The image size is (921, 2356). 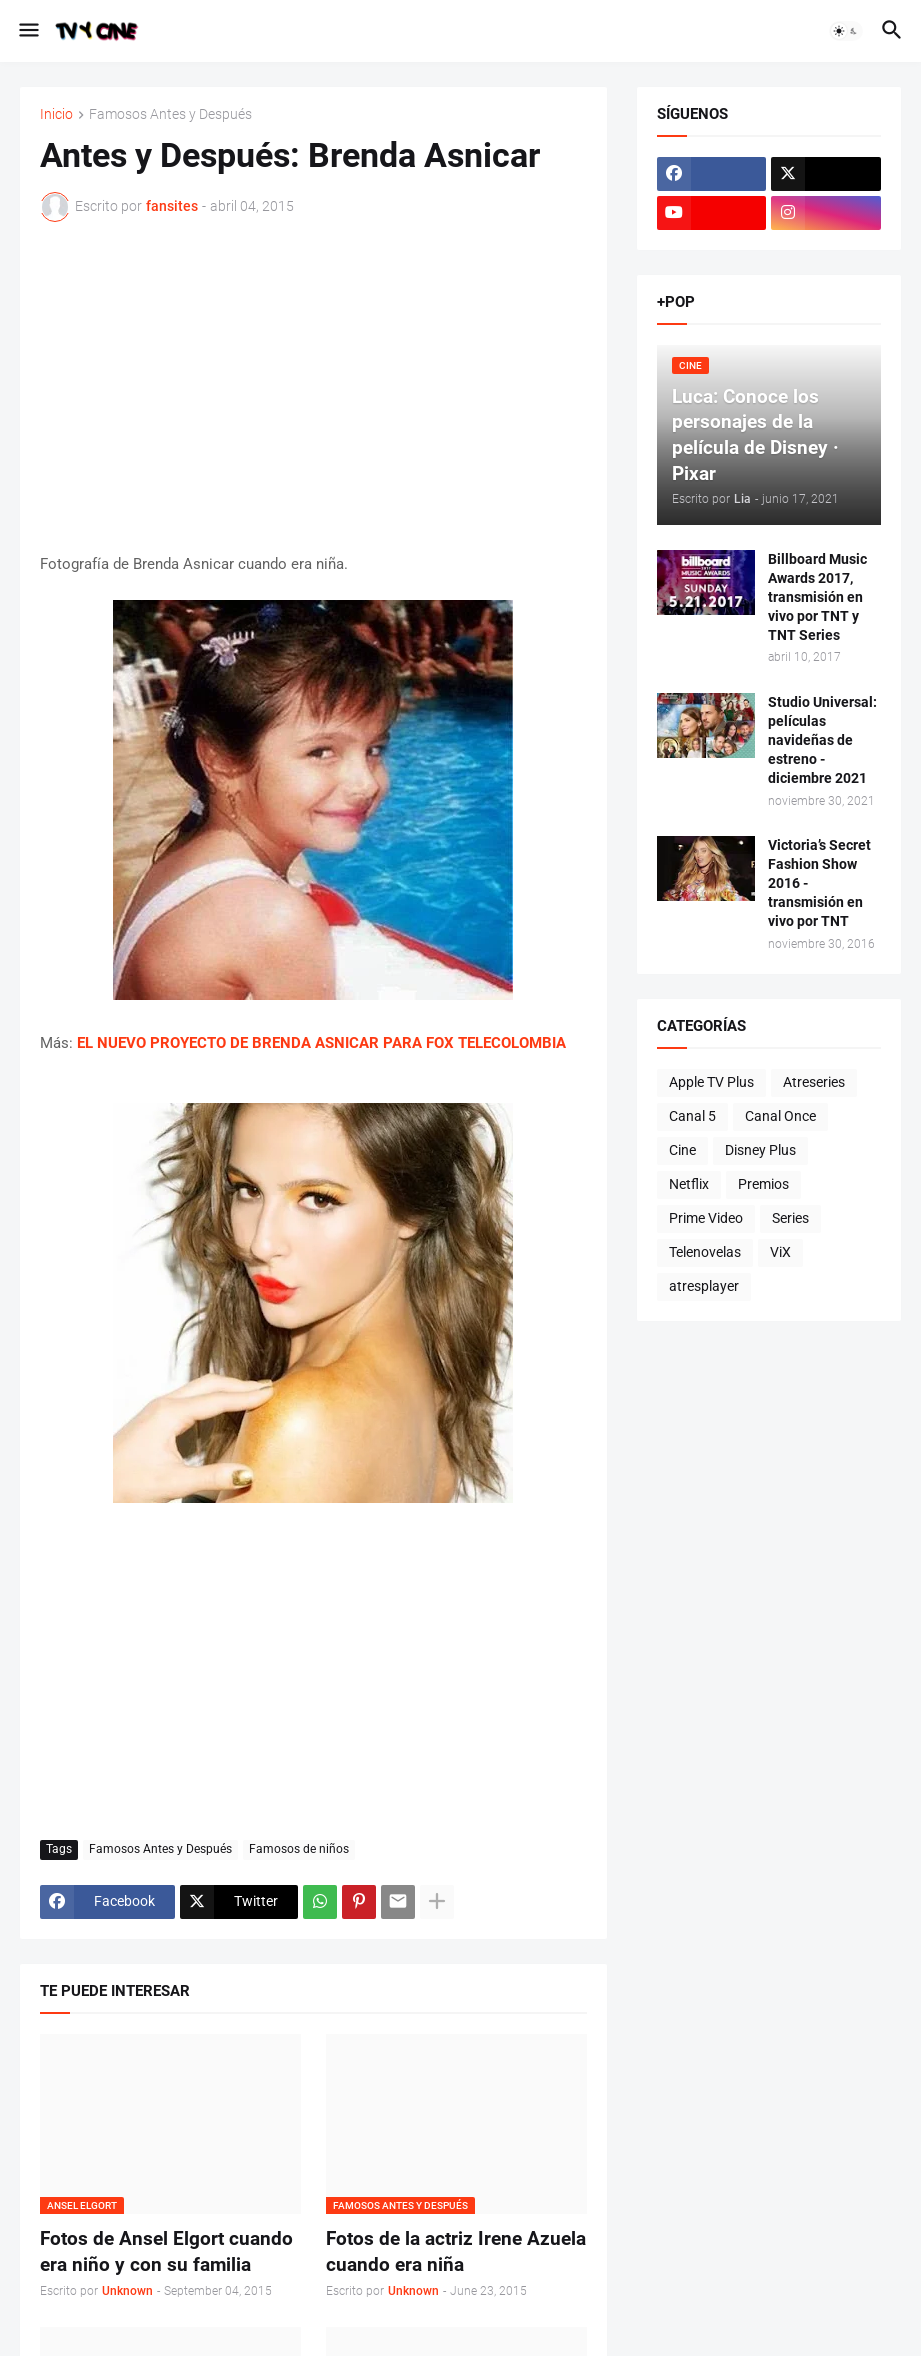 I want to click on [Advertisement], so click(x=313, y=387).